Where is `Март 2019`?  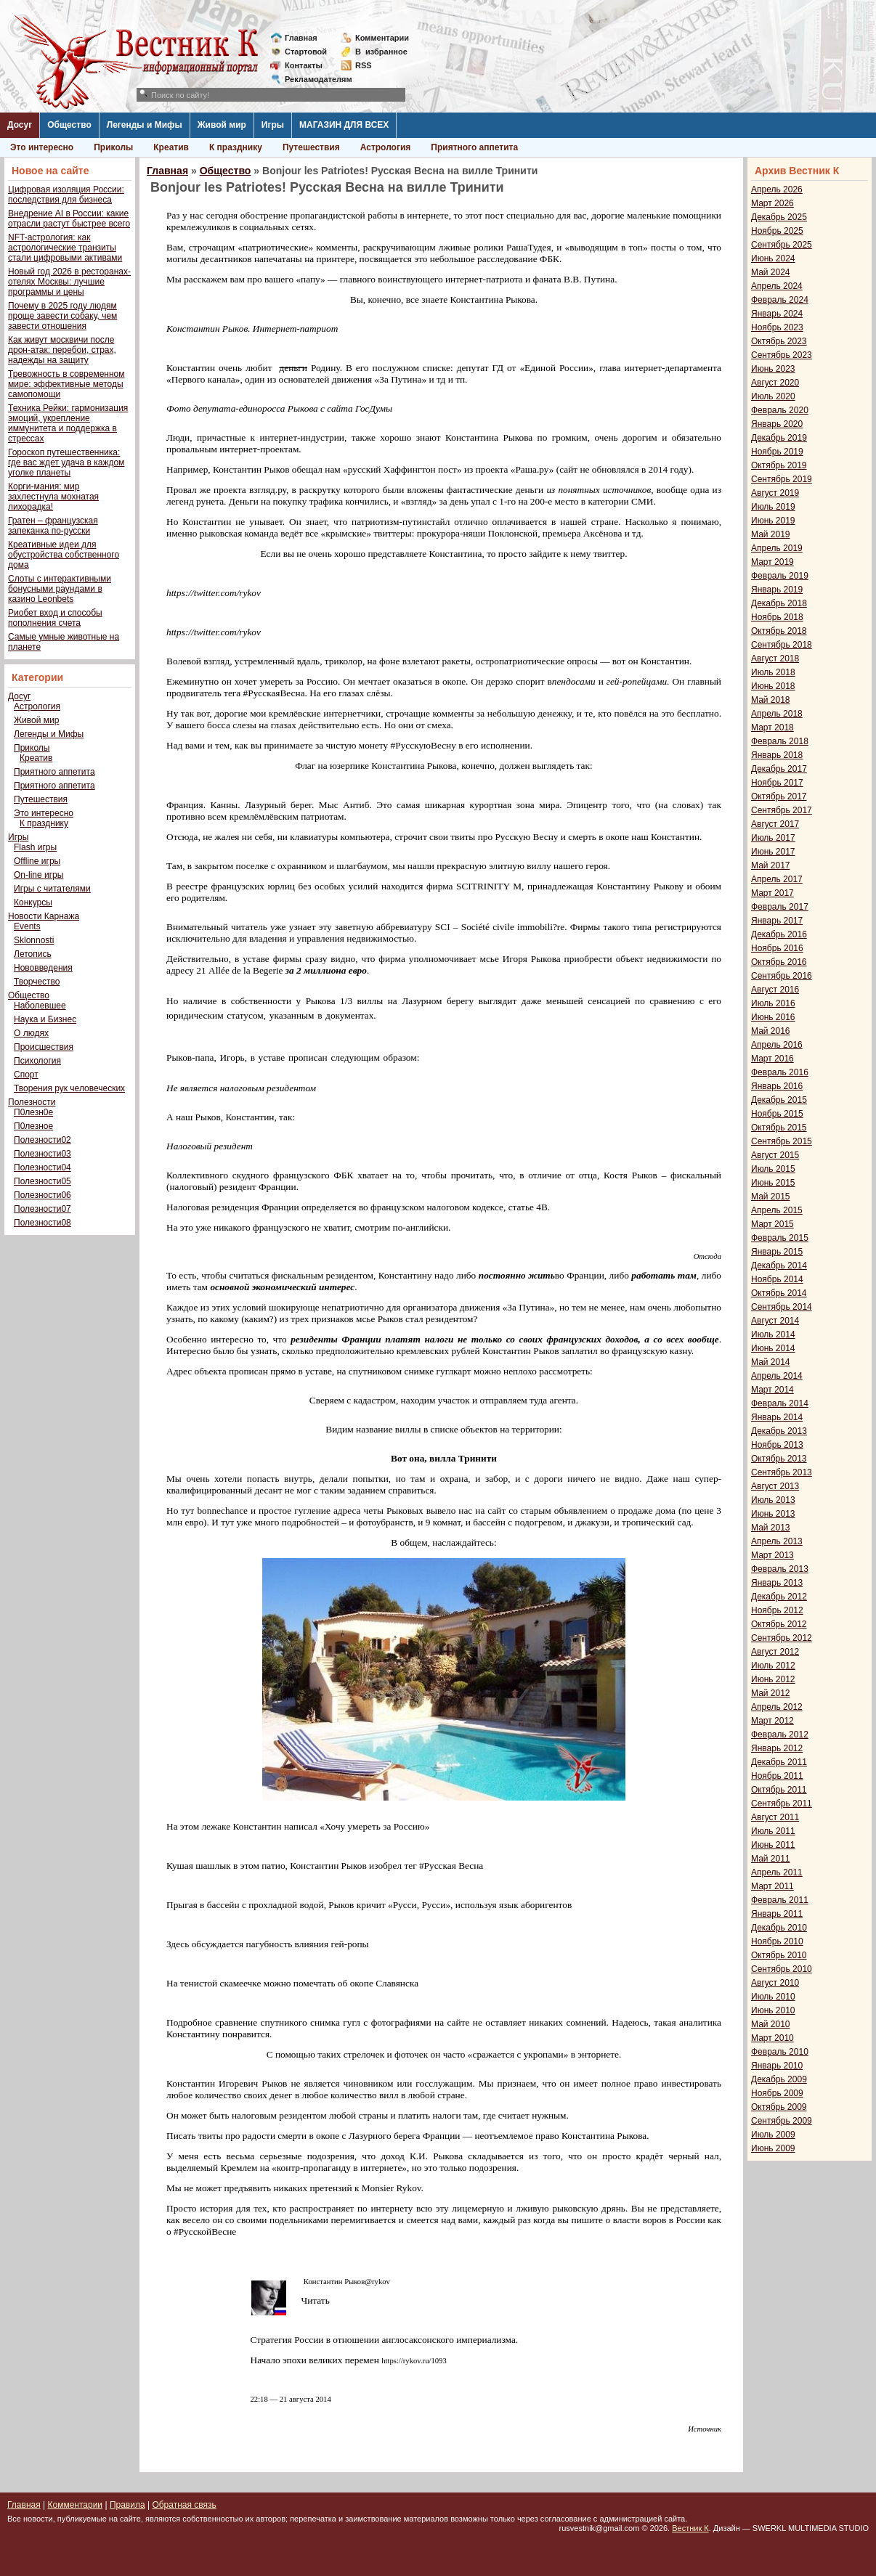 Март 2019 is located at coordinates (772, 562).